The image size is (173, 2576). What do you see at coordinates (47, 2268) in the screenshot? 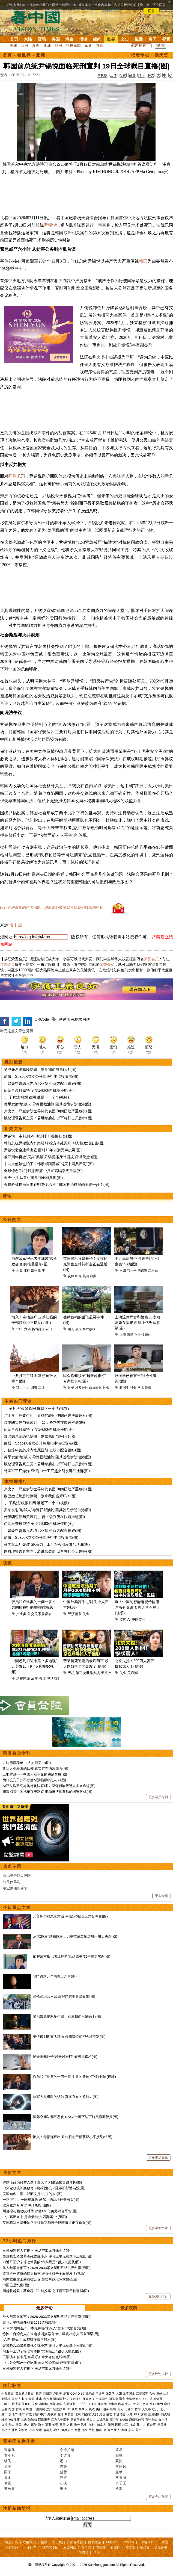
I see `圣人与紫微预言：2028-2033紫微星明终结共产红潮(组图)` at bounding box center [47, 2268].